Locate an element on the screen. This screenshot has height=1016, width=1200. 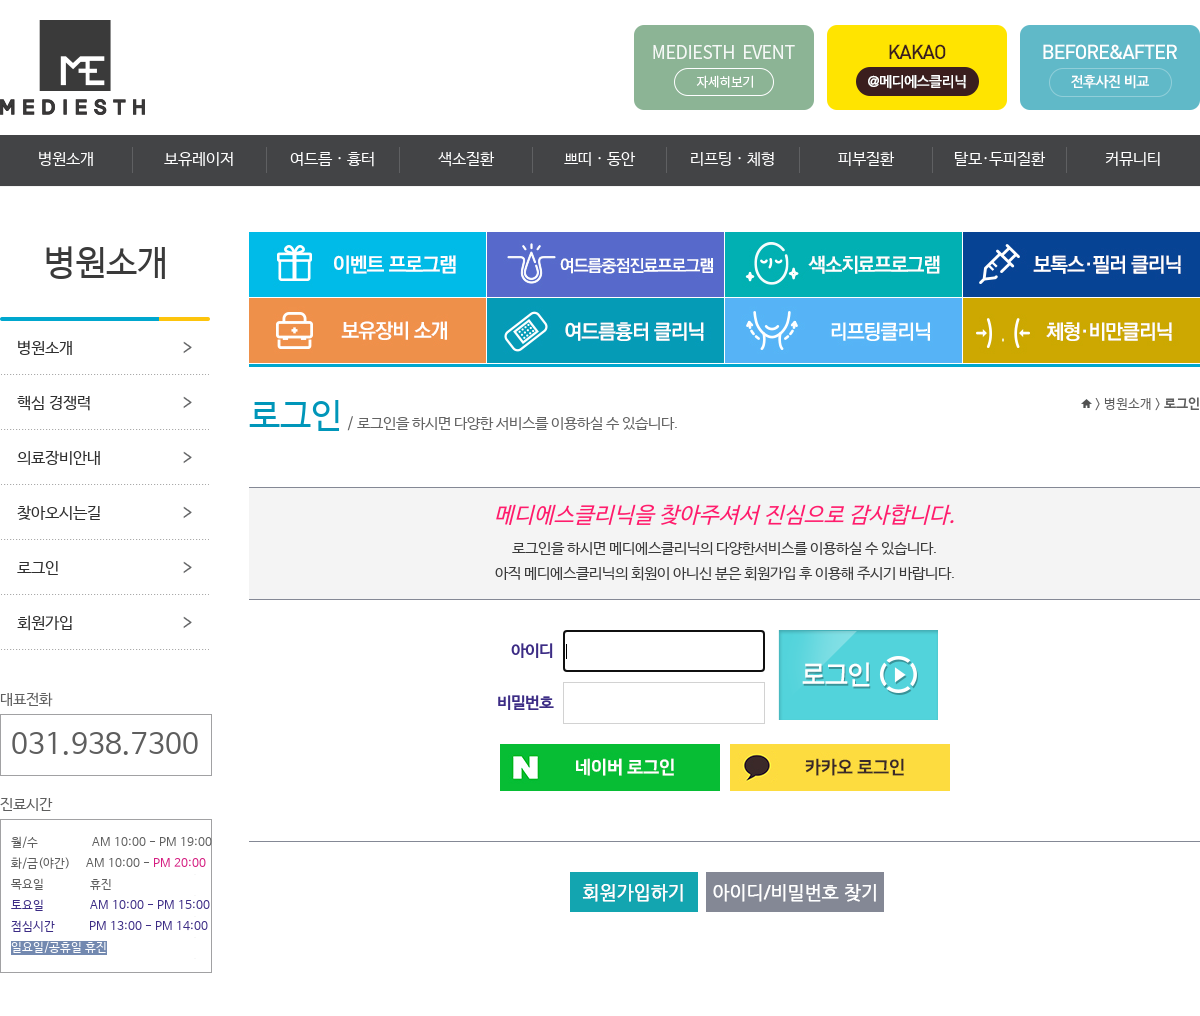
회원가입 is located at coordinates (45, 623).